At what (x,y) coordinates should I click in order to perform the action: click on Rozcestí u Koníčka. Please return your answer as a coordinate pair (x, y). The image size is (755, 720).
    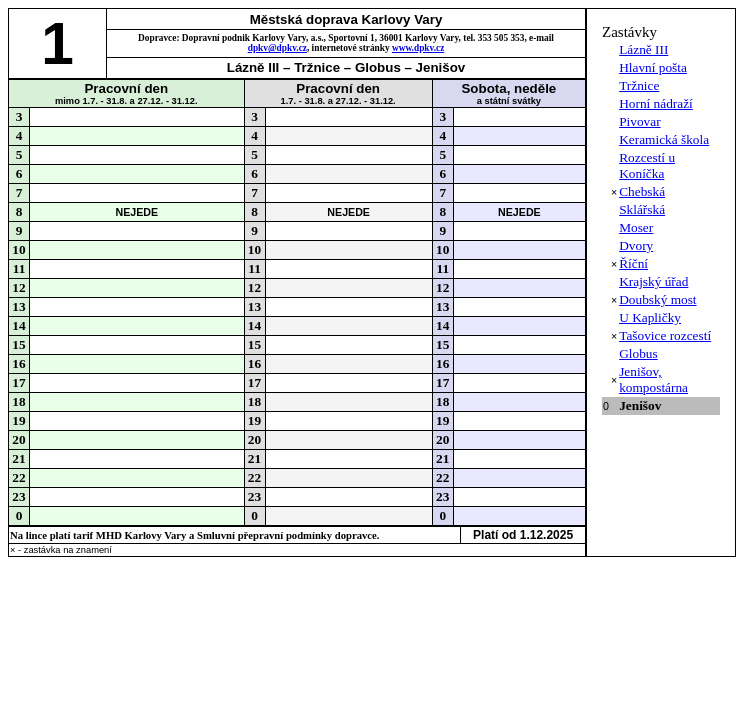
    Looking at the image, I should click on (647, 165).